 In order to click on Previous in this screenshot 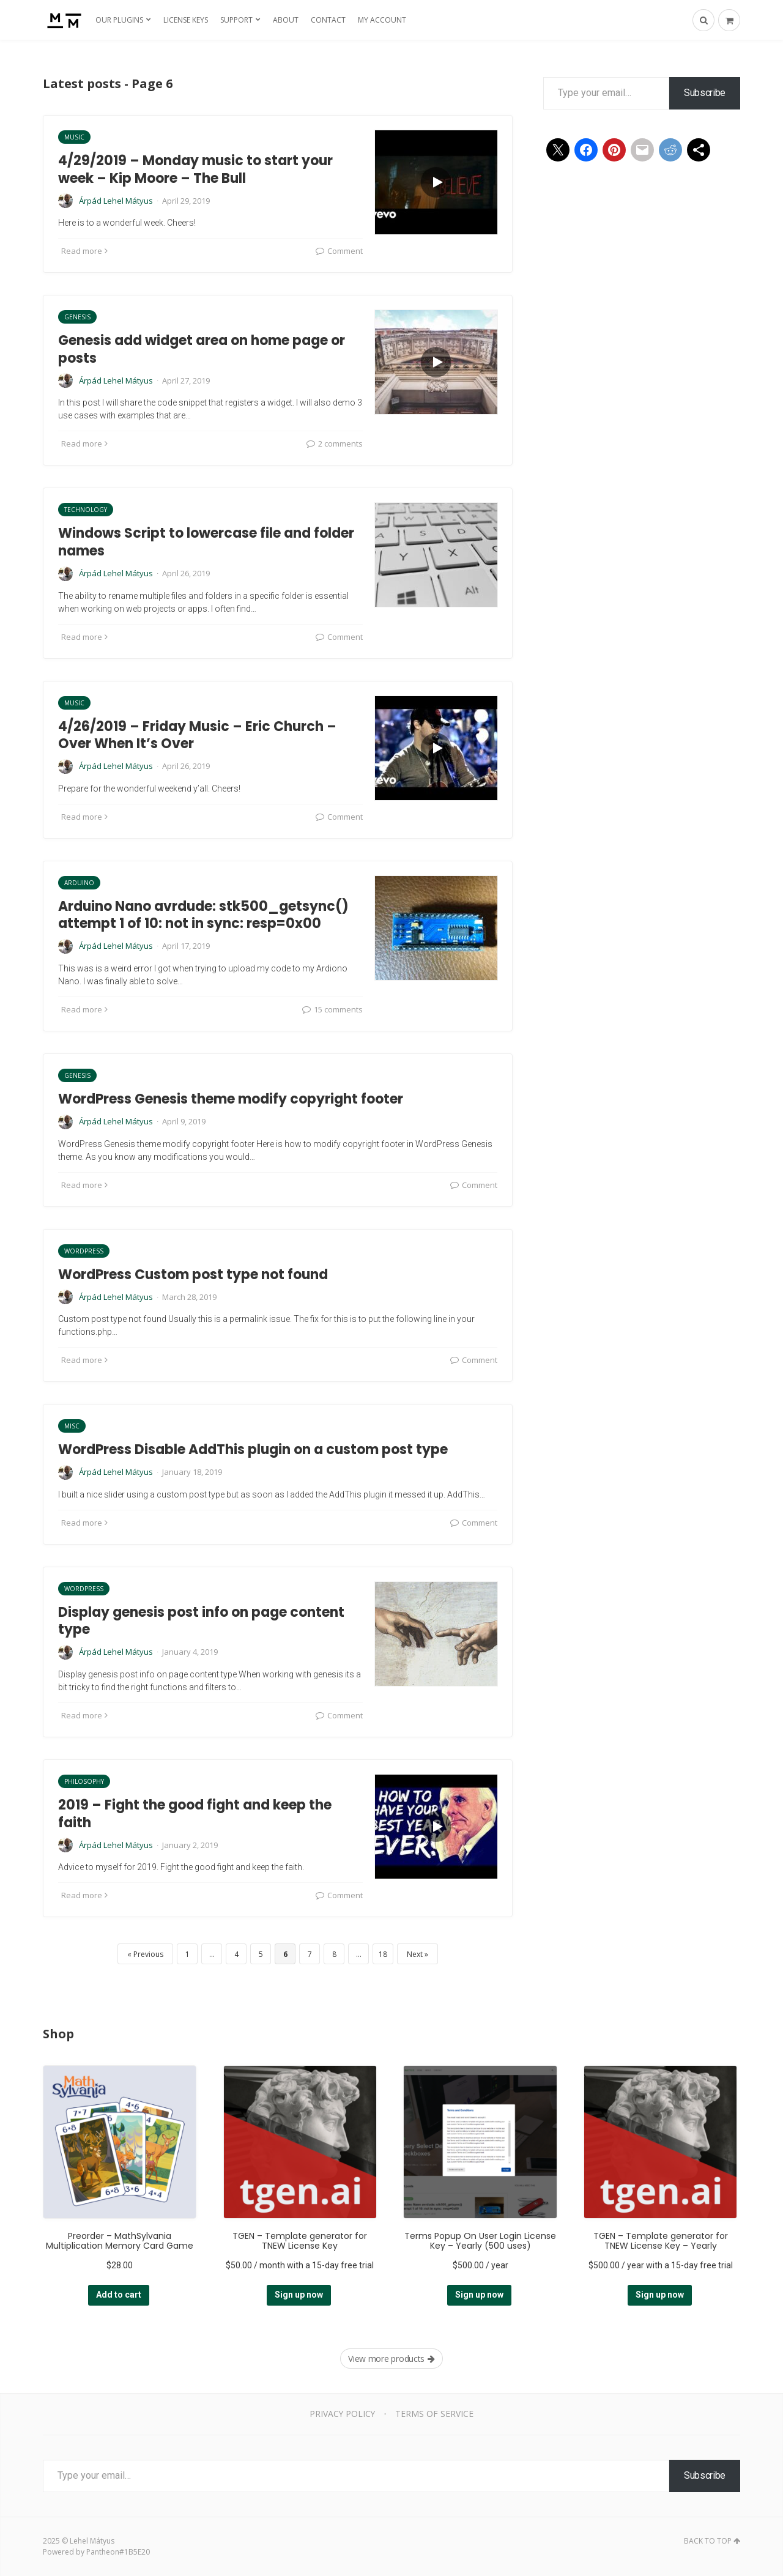, I will do `click(148, 1954)`.